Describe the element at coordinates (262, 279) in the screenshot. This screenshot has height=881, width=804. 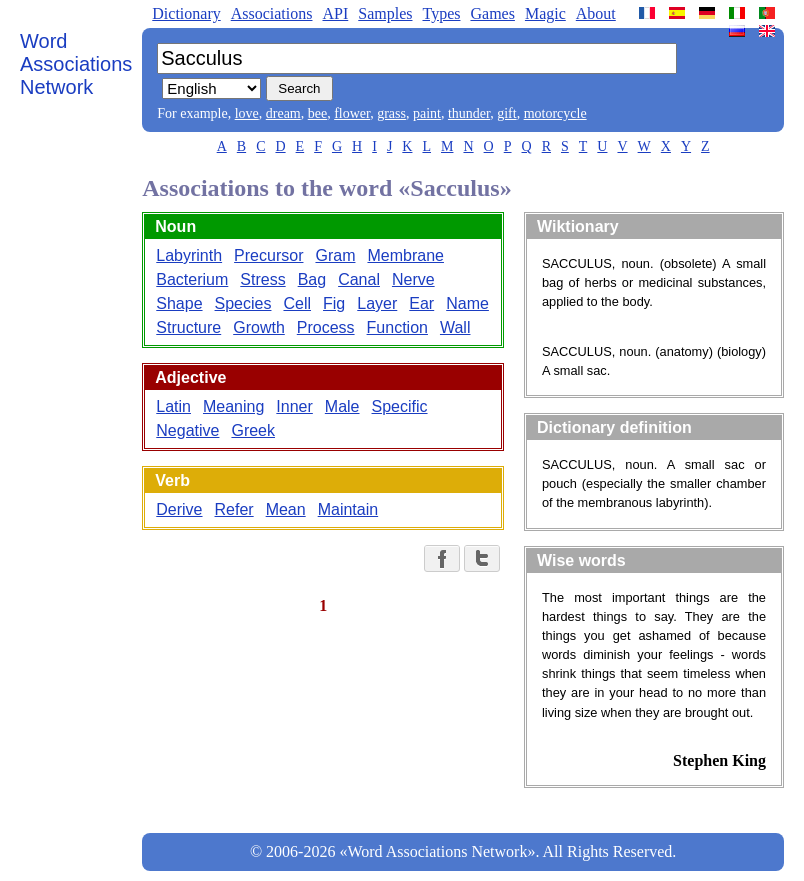
I see `Stress` at that location.